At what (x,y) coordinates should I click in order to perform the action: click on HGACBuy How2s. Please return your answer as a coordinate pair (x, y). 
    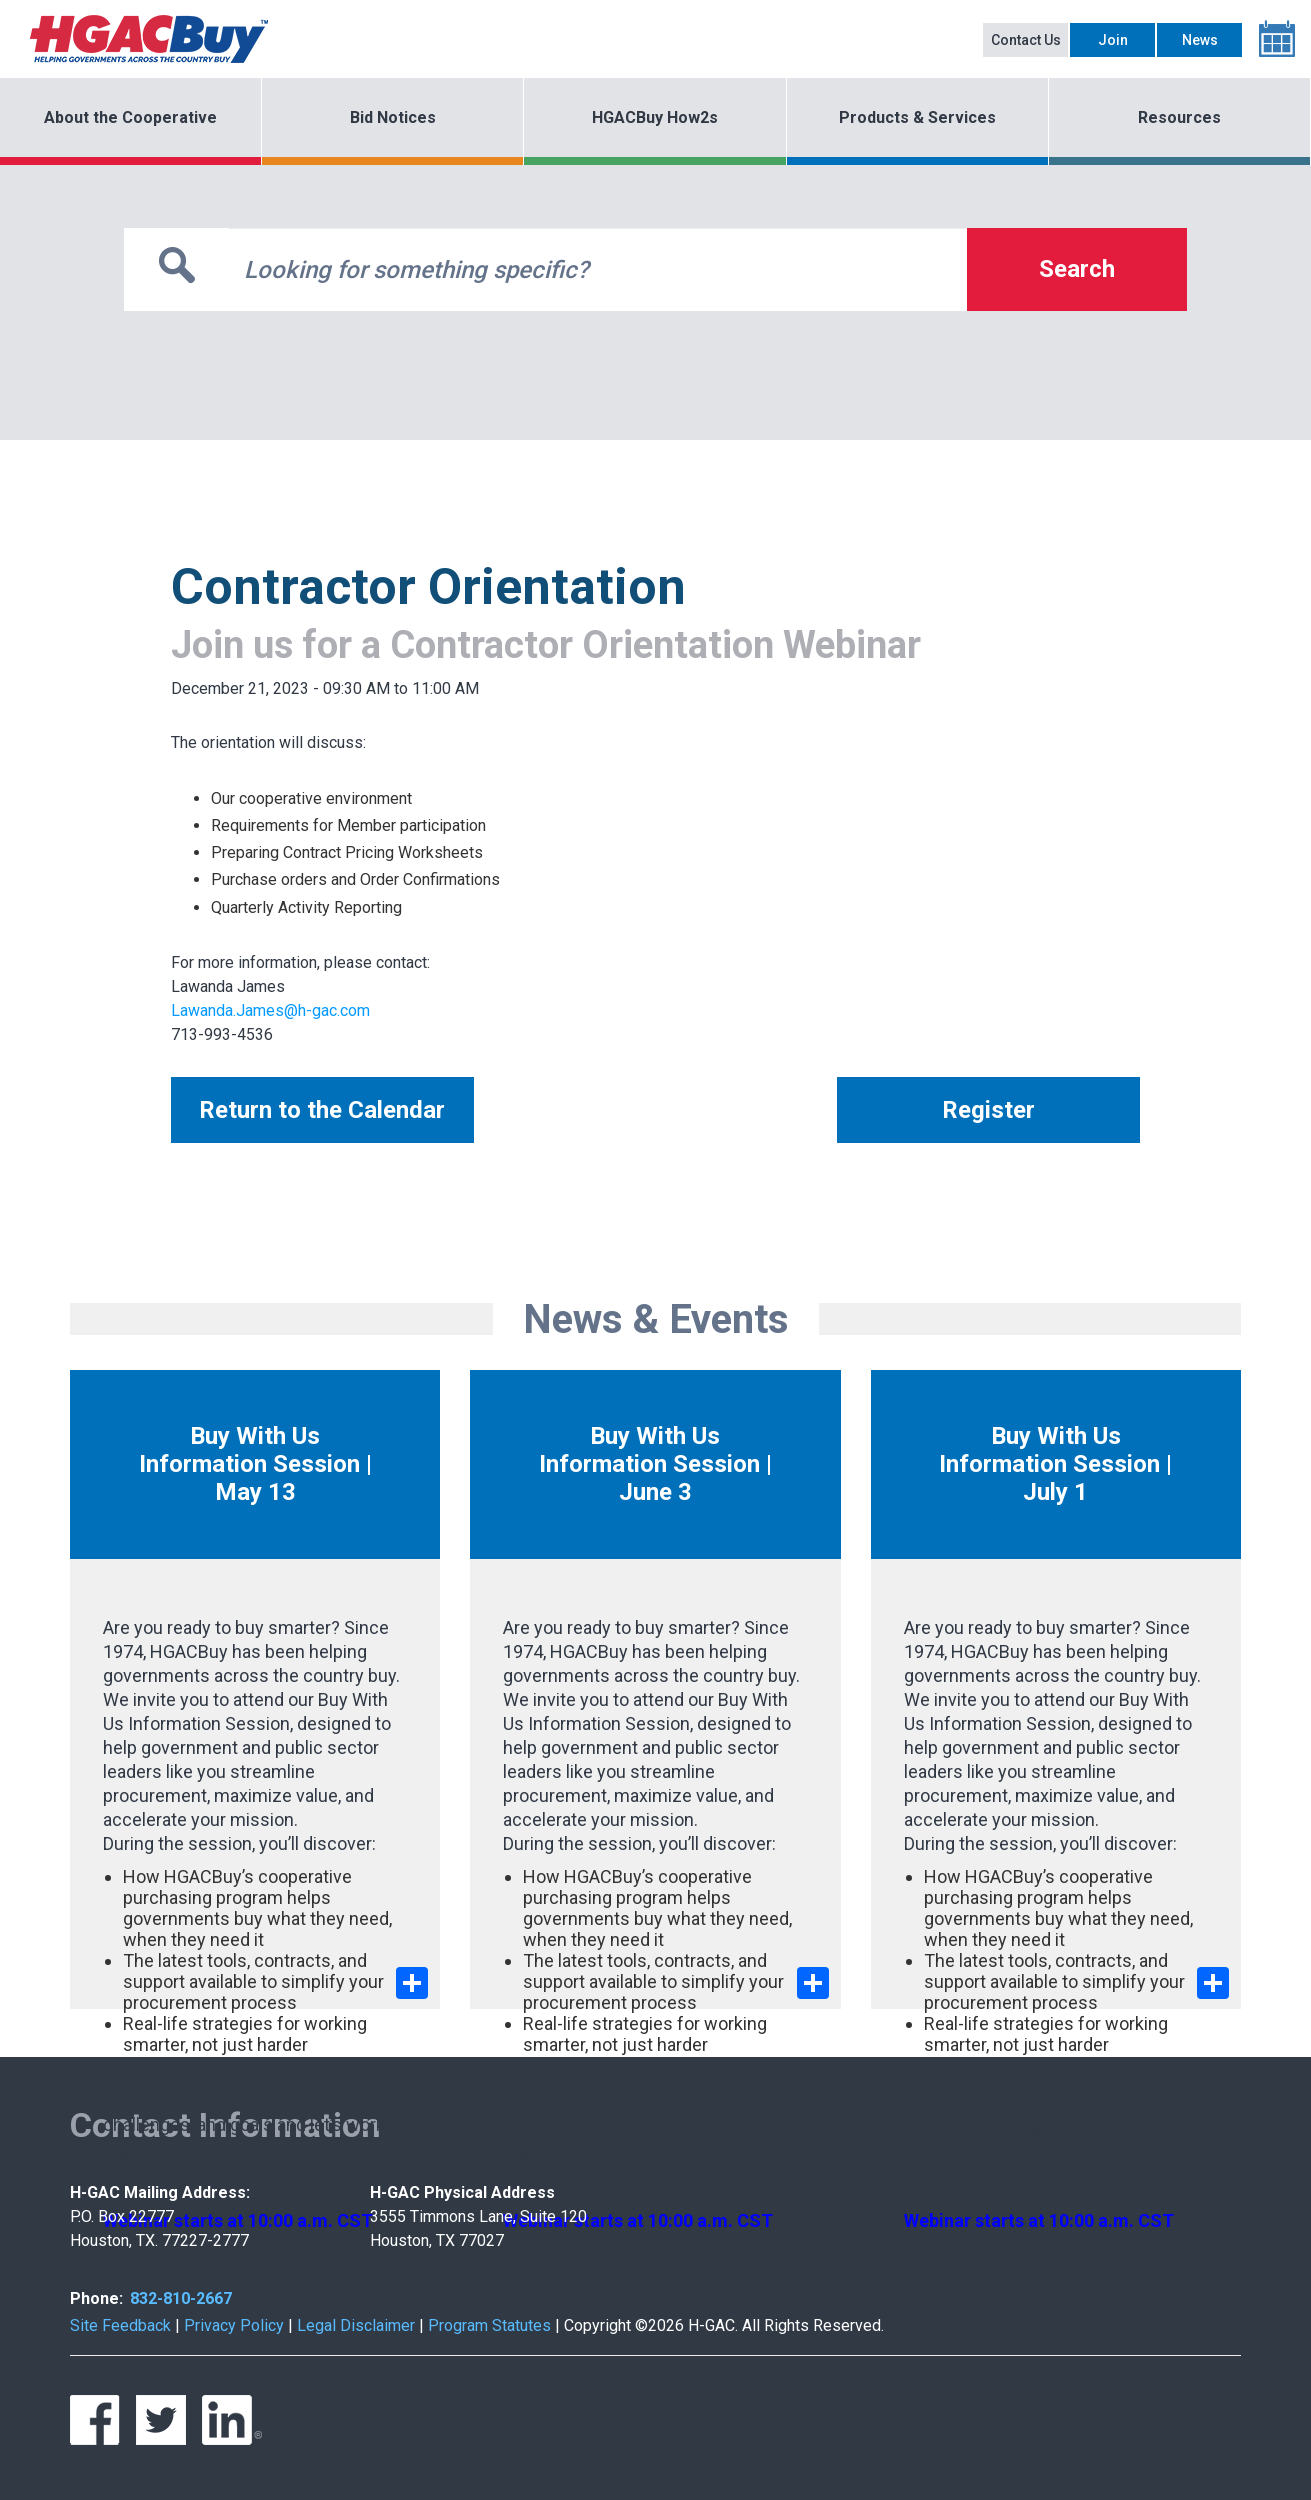
    Looking at the image, I should click on (655, 117).